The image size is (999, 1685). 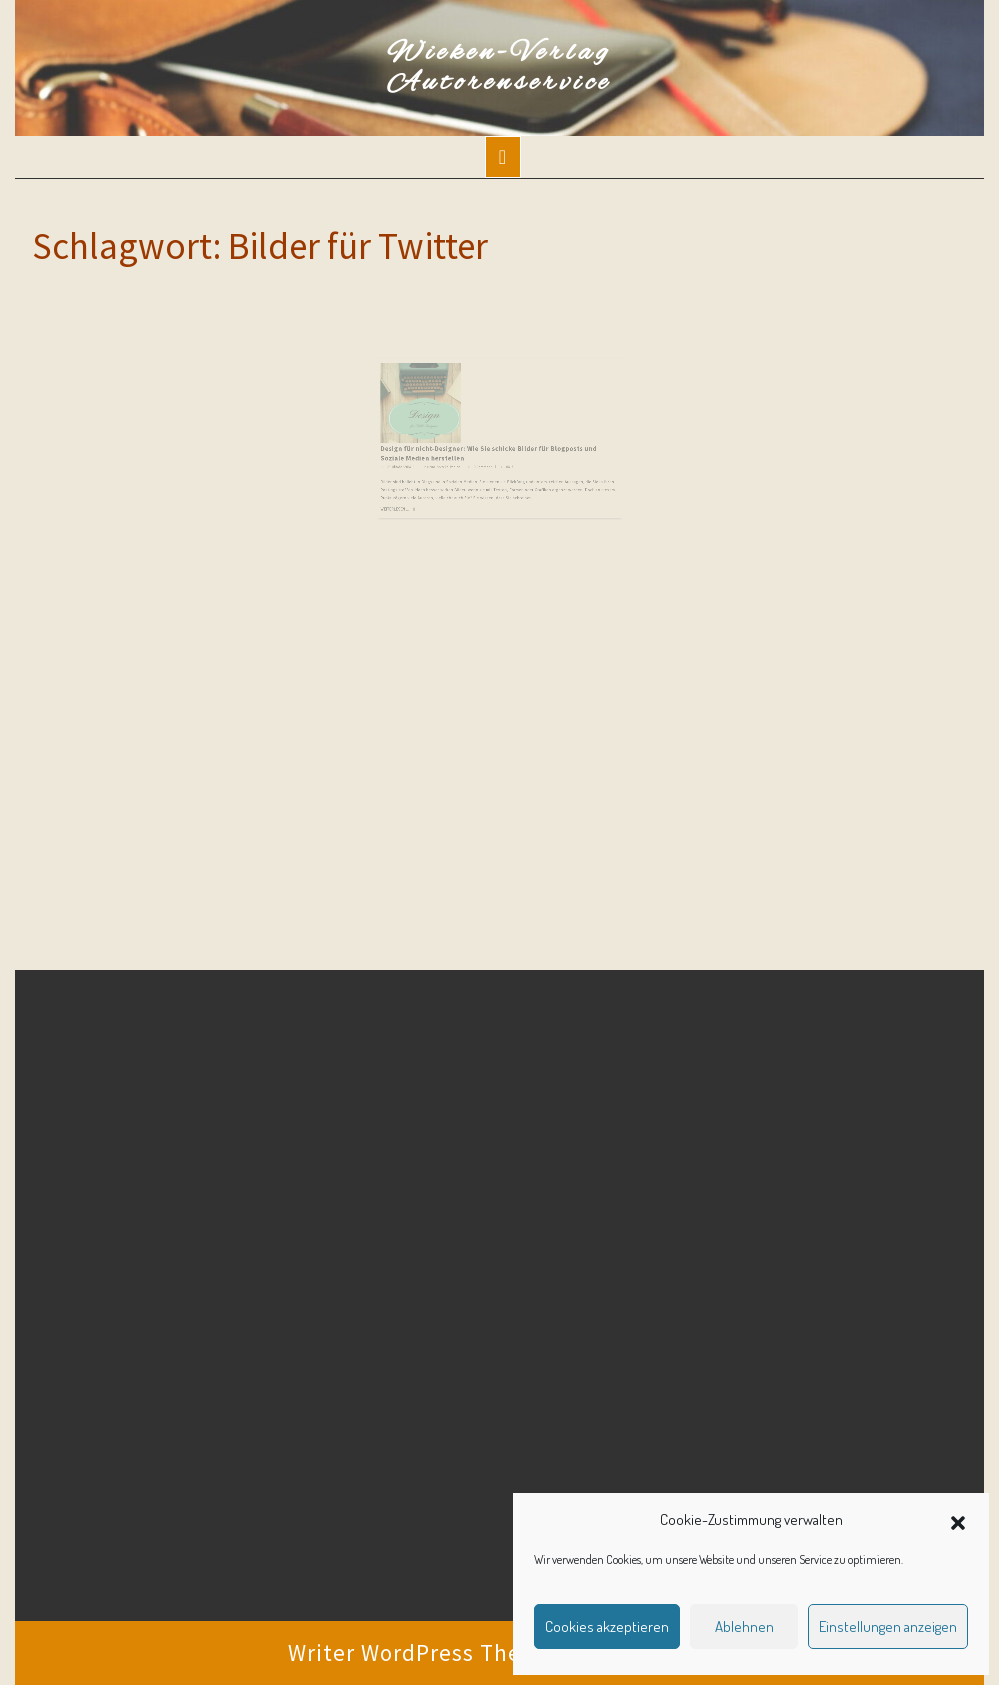 I want to click on Weiterlesen ..., so click(x=416, y=490).